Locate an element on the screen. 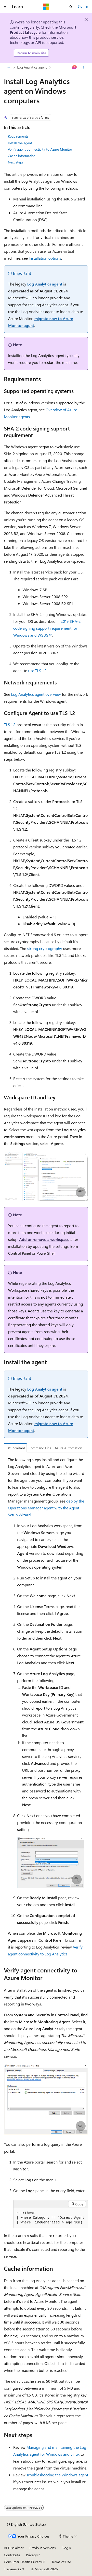 This screenshot has height=2576, width=92. [group] is located at coordinates (50, 2218).